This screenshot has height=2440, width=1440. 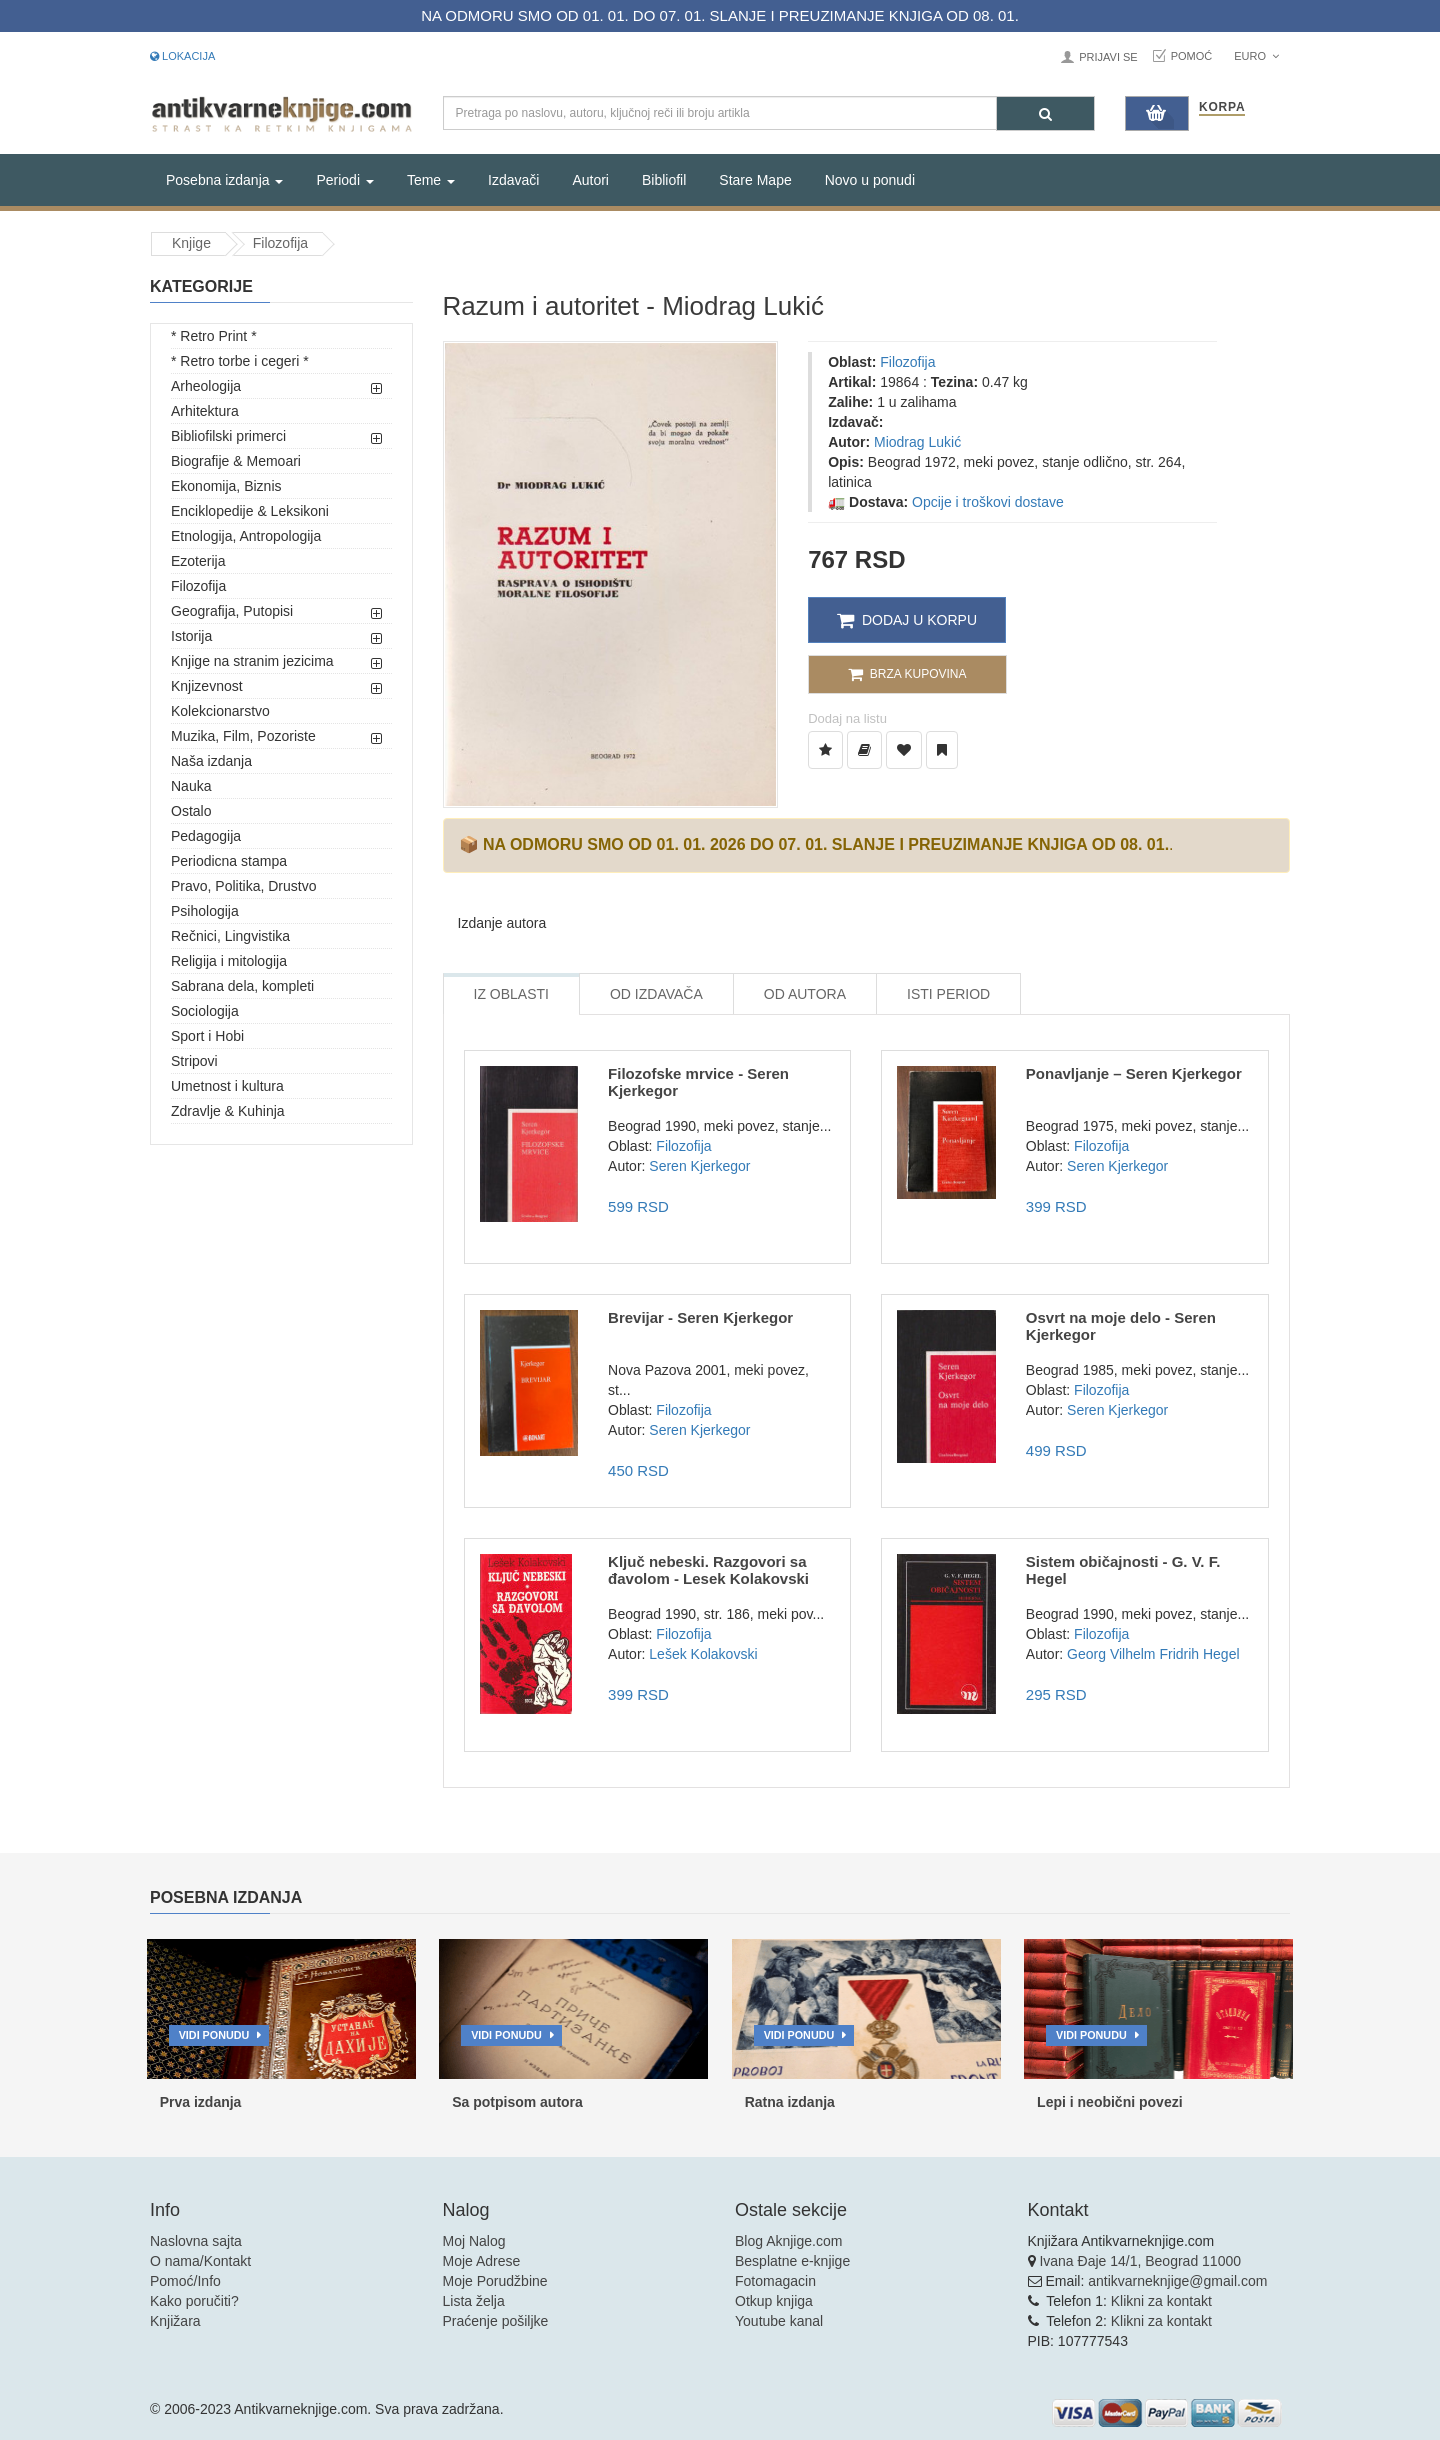 I want to click on Periodicna stampa, so click(x=229, y=861).